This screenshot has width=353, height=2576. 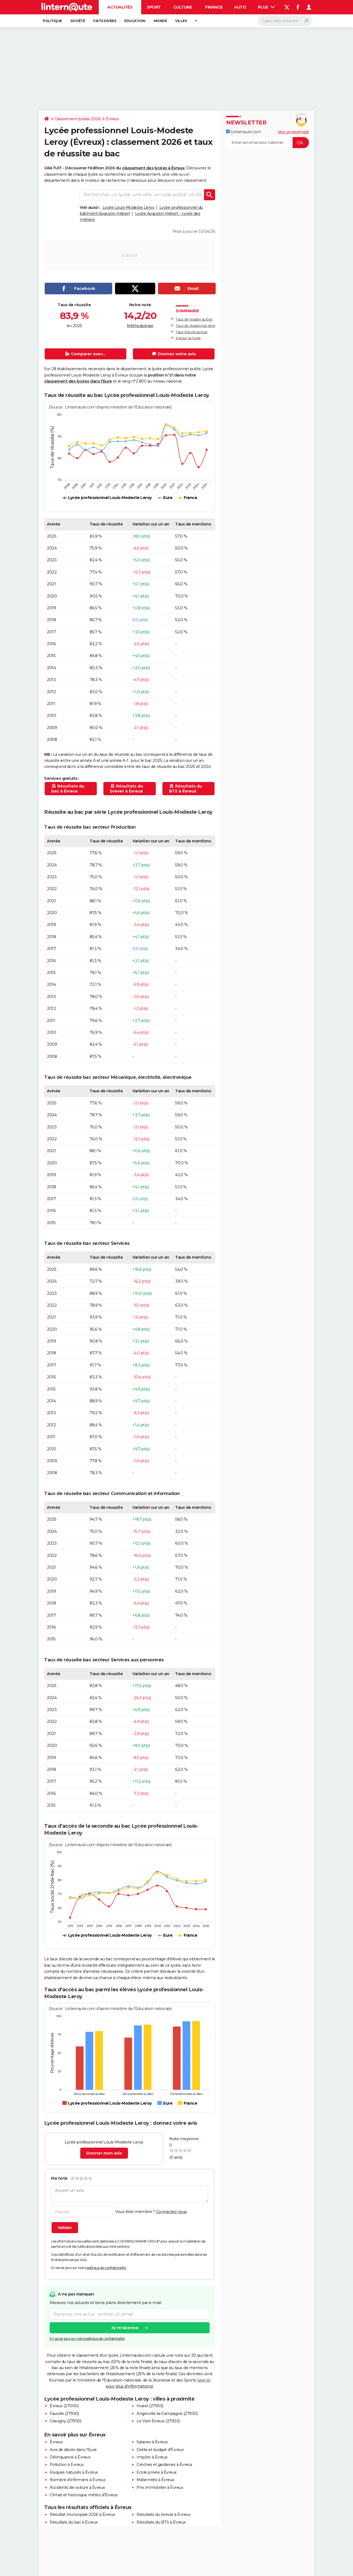 I want to click on Pollution à Évreux, so click(x=67, y=2464).